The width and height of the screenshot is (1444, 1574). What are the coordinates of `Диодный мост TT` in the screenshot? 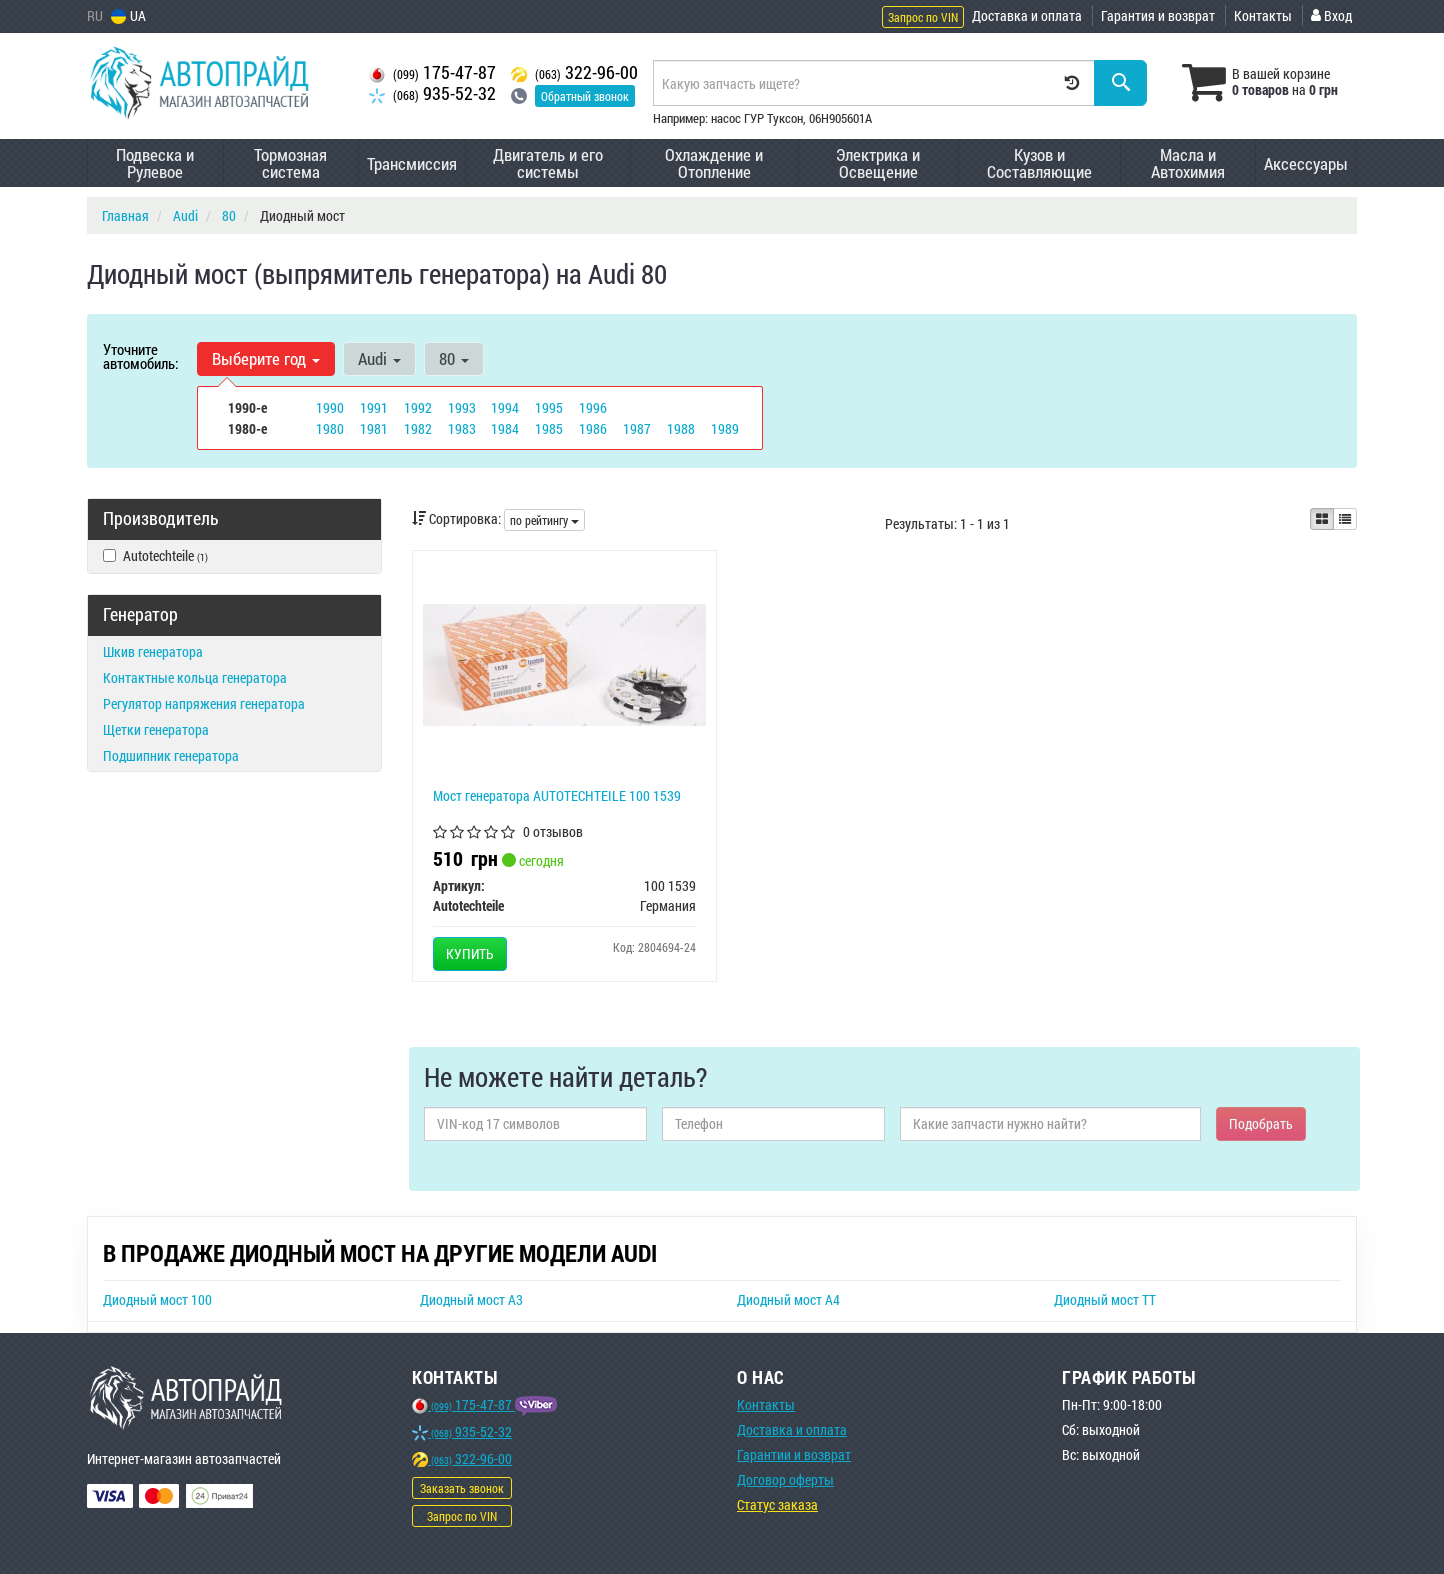 It's located at (1105, 1299).